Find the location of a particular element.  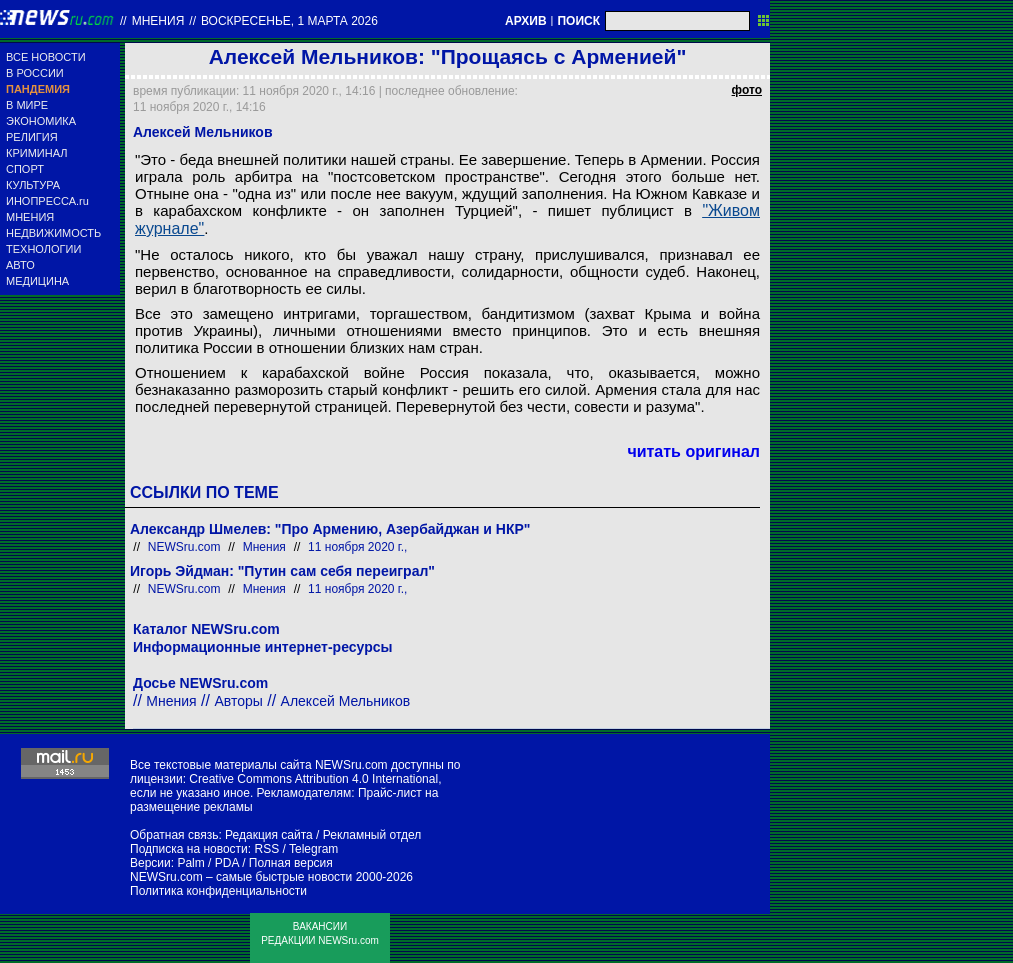

АРХИВ is located at coordinates (526, 21).